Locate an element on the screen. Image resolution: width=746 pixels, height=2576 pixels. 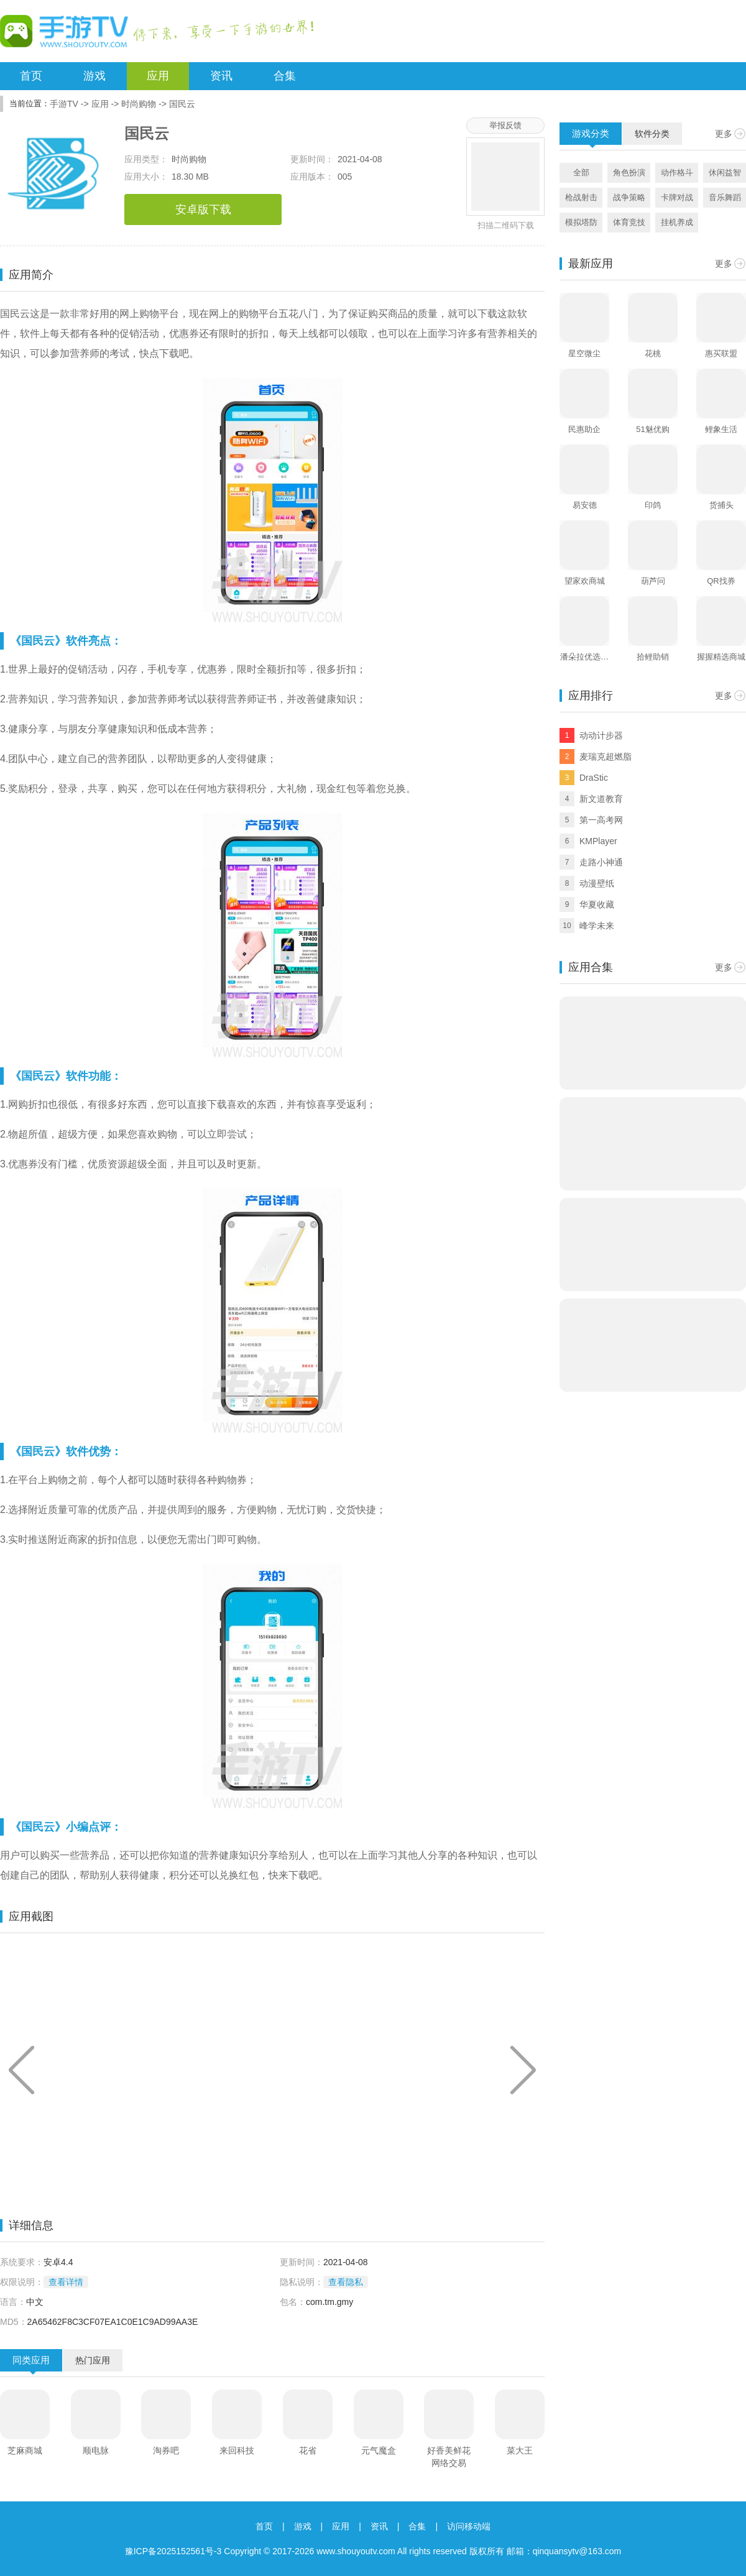
卡牌对战 is located at coordinates (677, 197).